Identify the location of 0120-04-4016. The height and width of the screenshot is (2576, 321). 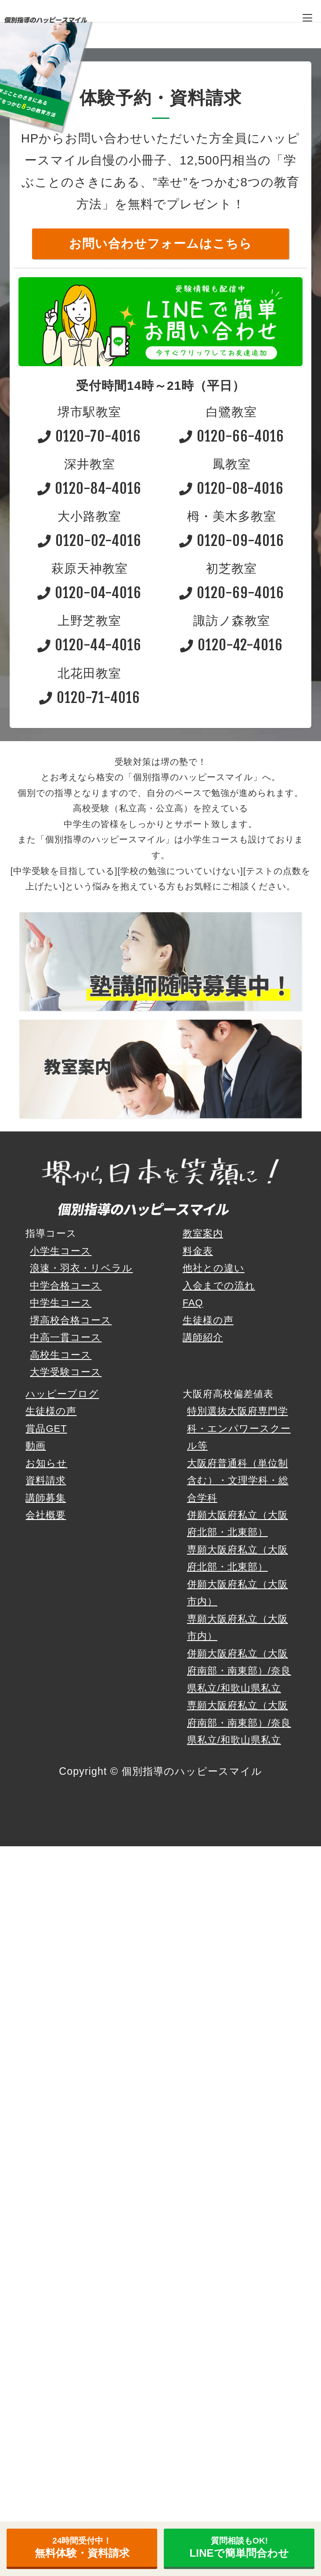
(89, 593).